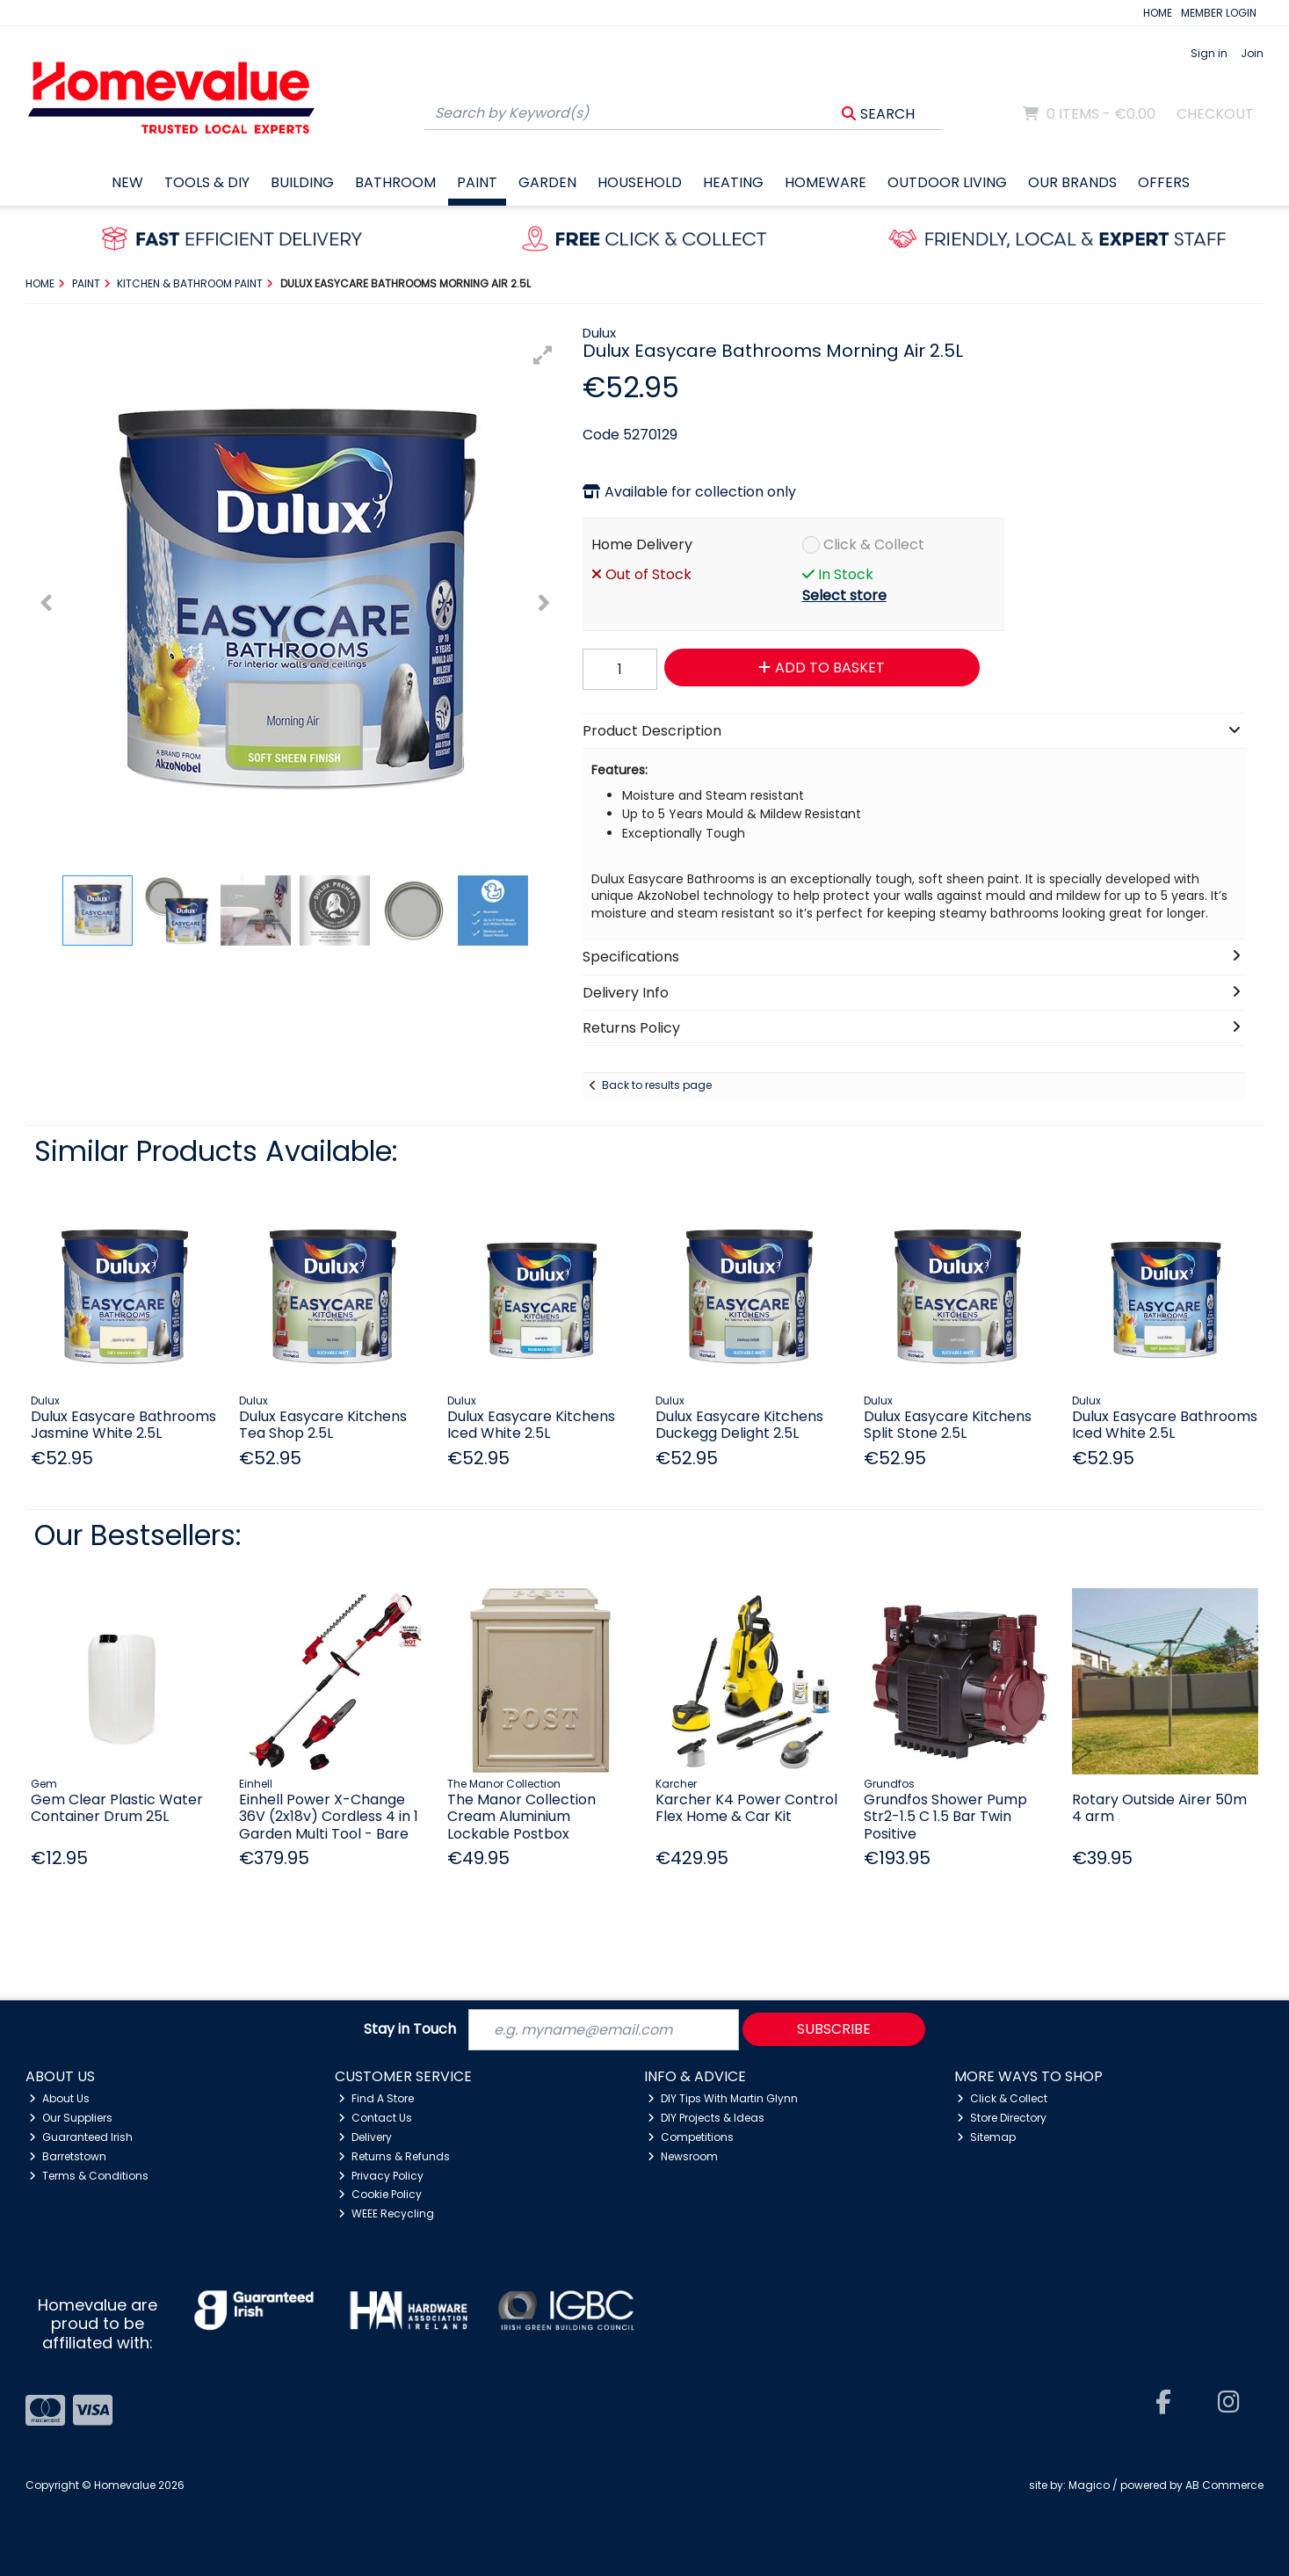 This screenshot has width=1289, height=2576. Describe the element at coordinates (1252, 53) in the screenshot. I see `Join` at that location.